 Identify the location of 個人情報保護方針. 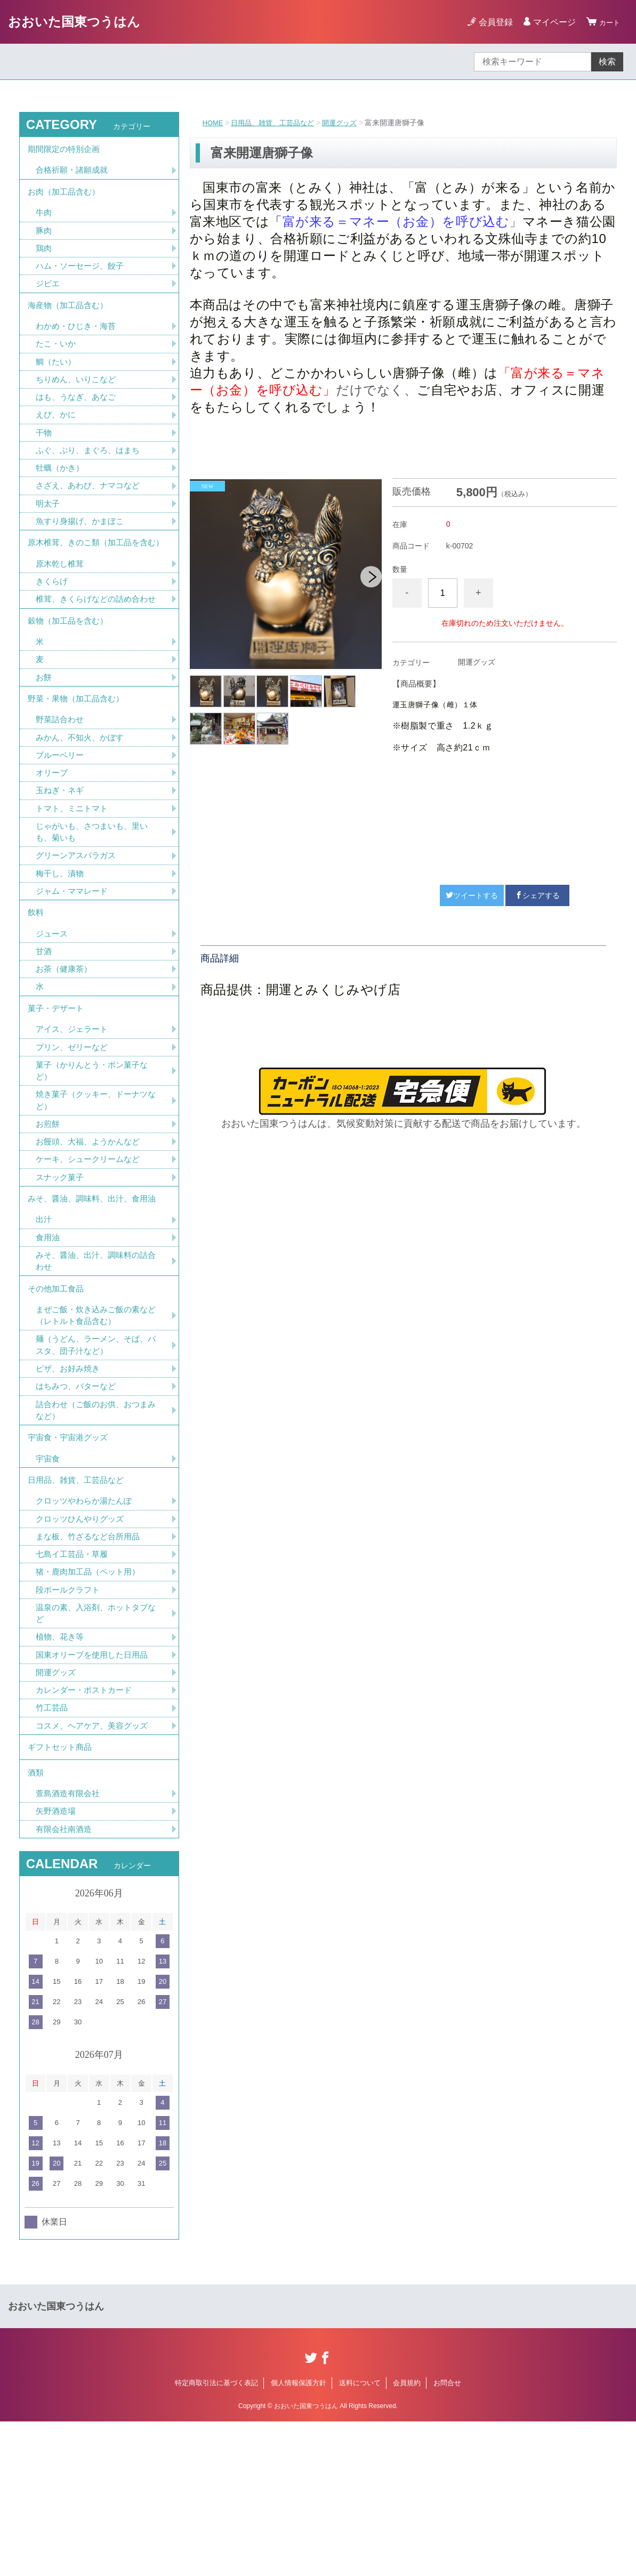
(298, 2537).